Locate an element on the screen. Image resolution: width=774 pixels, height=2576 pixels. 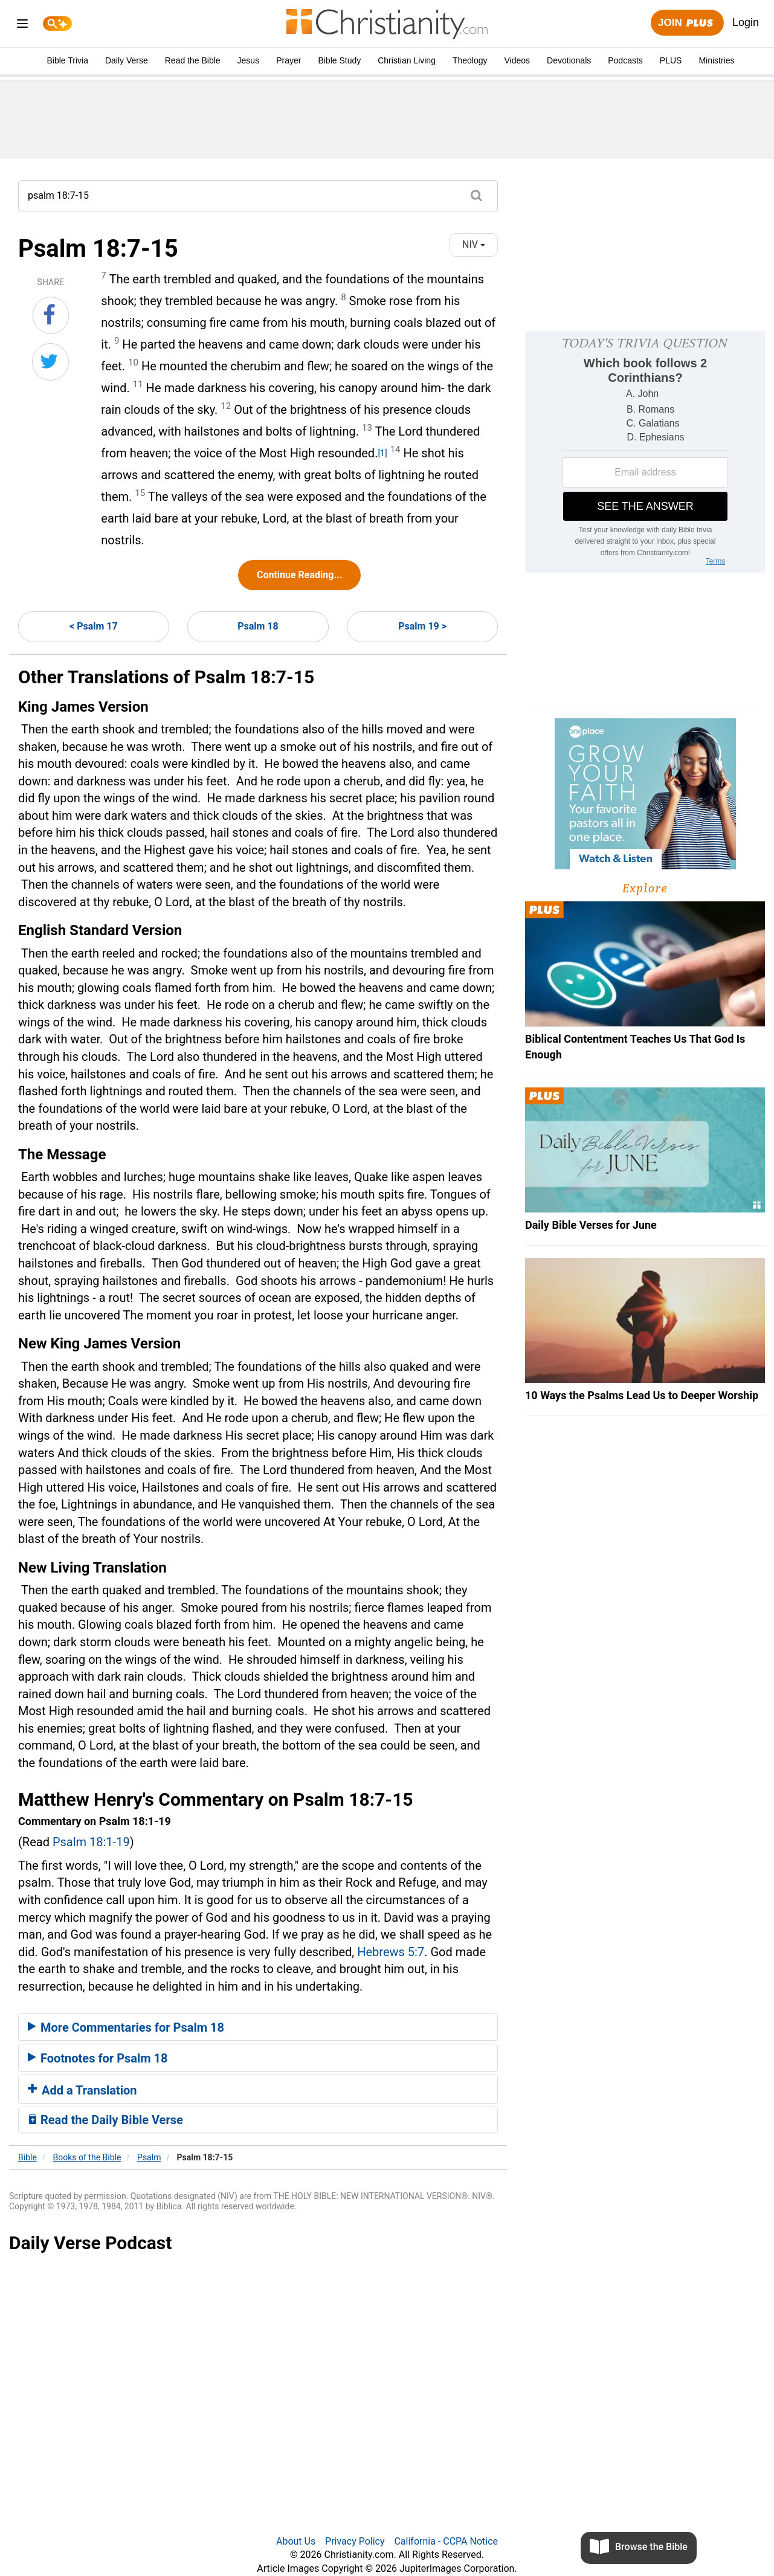
California - CCPA Notice is located at coordinates (446, 2541).